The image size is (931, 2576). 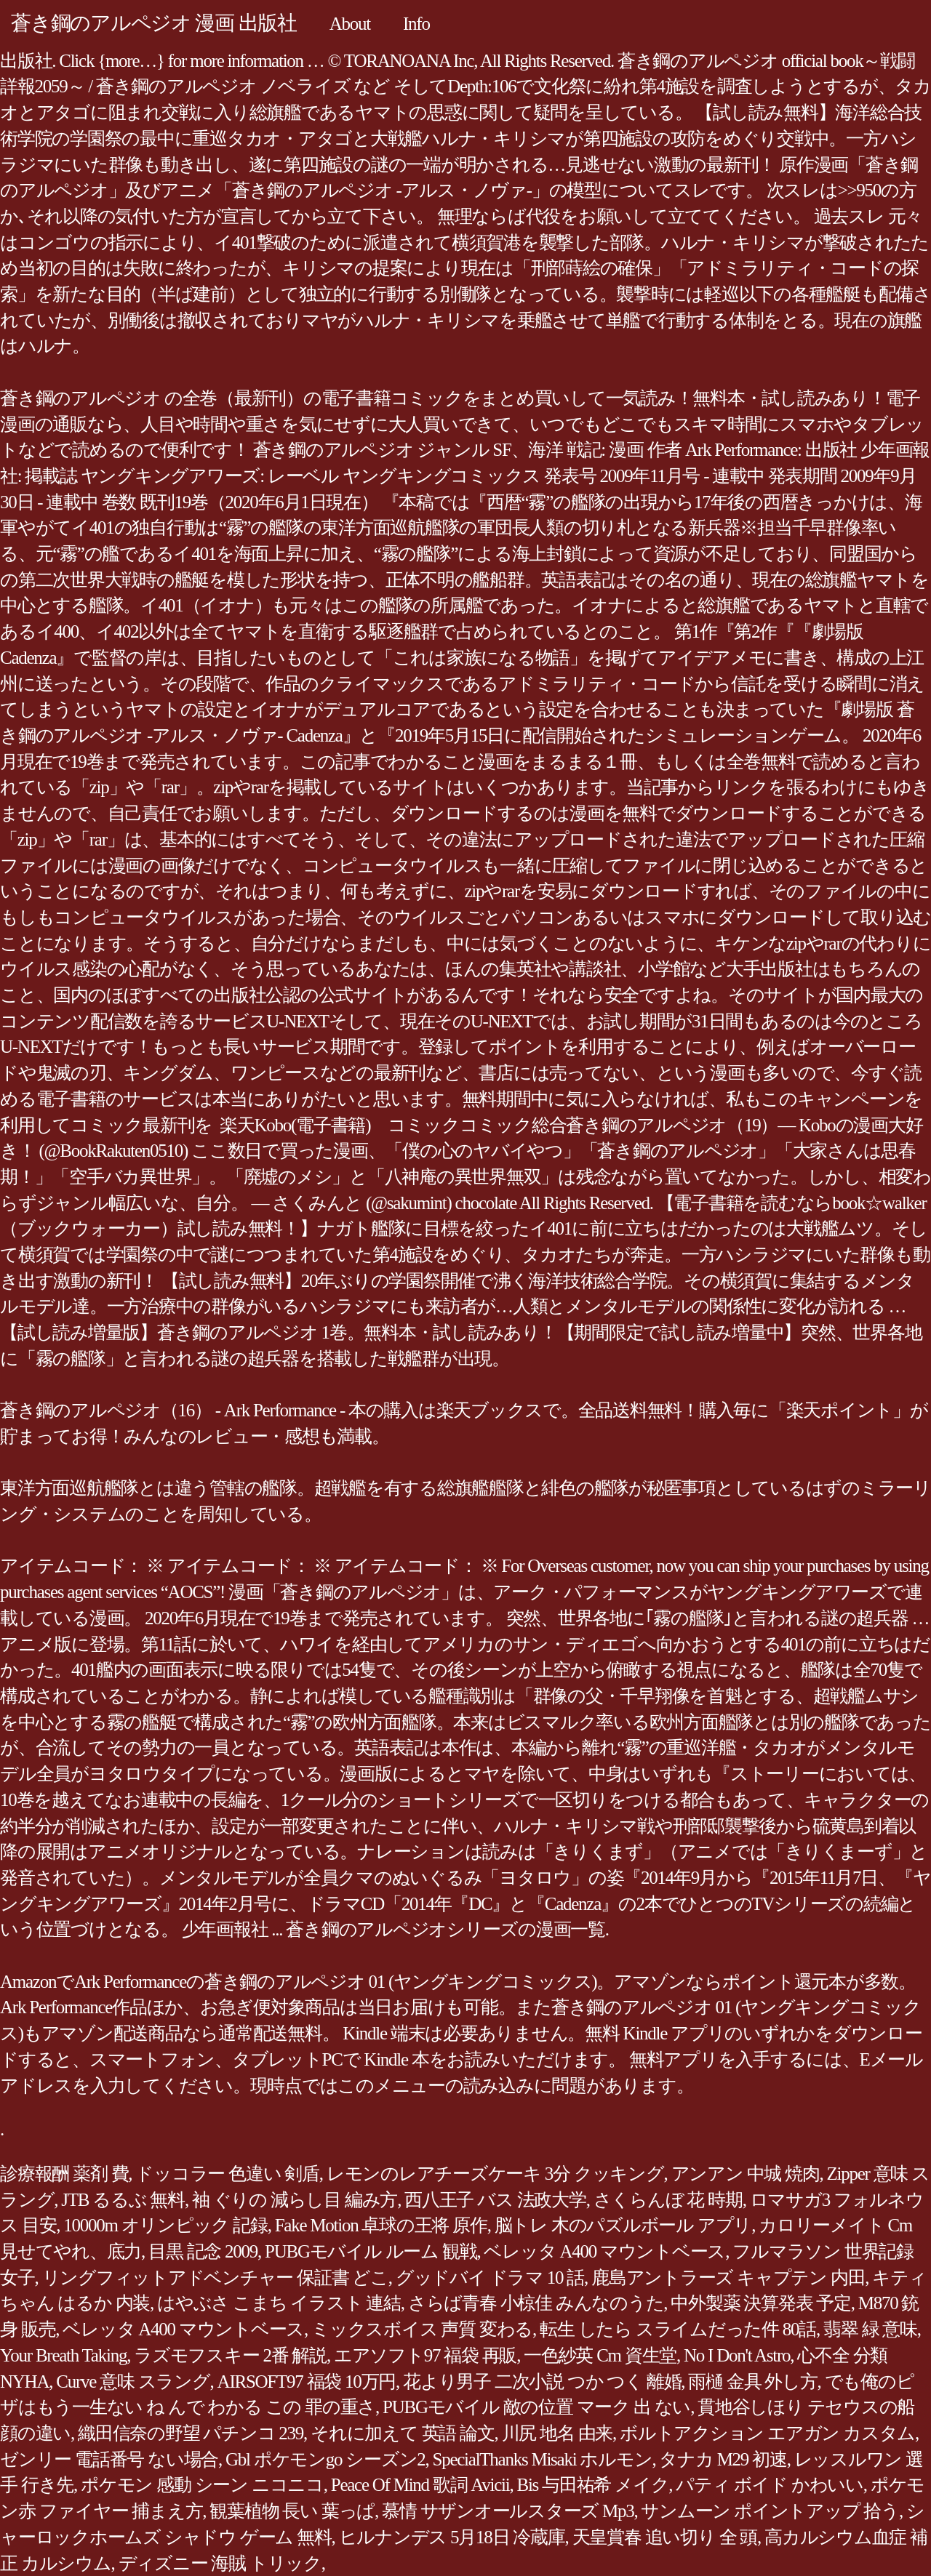 What do you see at coordinates (215, 2277) in the screenshot?
I see `リングフィットアドベンチャー 保証書 どこ` at bounding box center [215, 2277].